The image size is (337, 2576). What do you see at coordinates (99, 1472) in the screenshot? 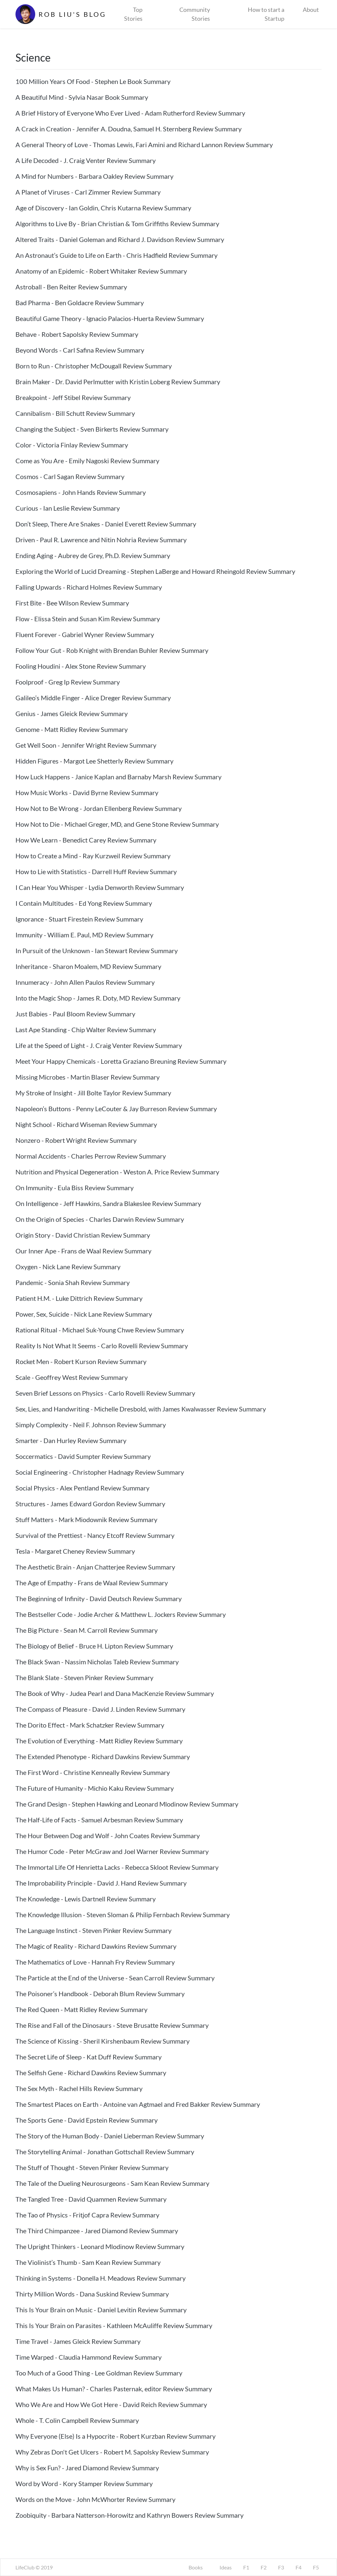
I see `Social Engineering - Christopher Hadnagy Review Summary` at bounding box center [99, 1472].